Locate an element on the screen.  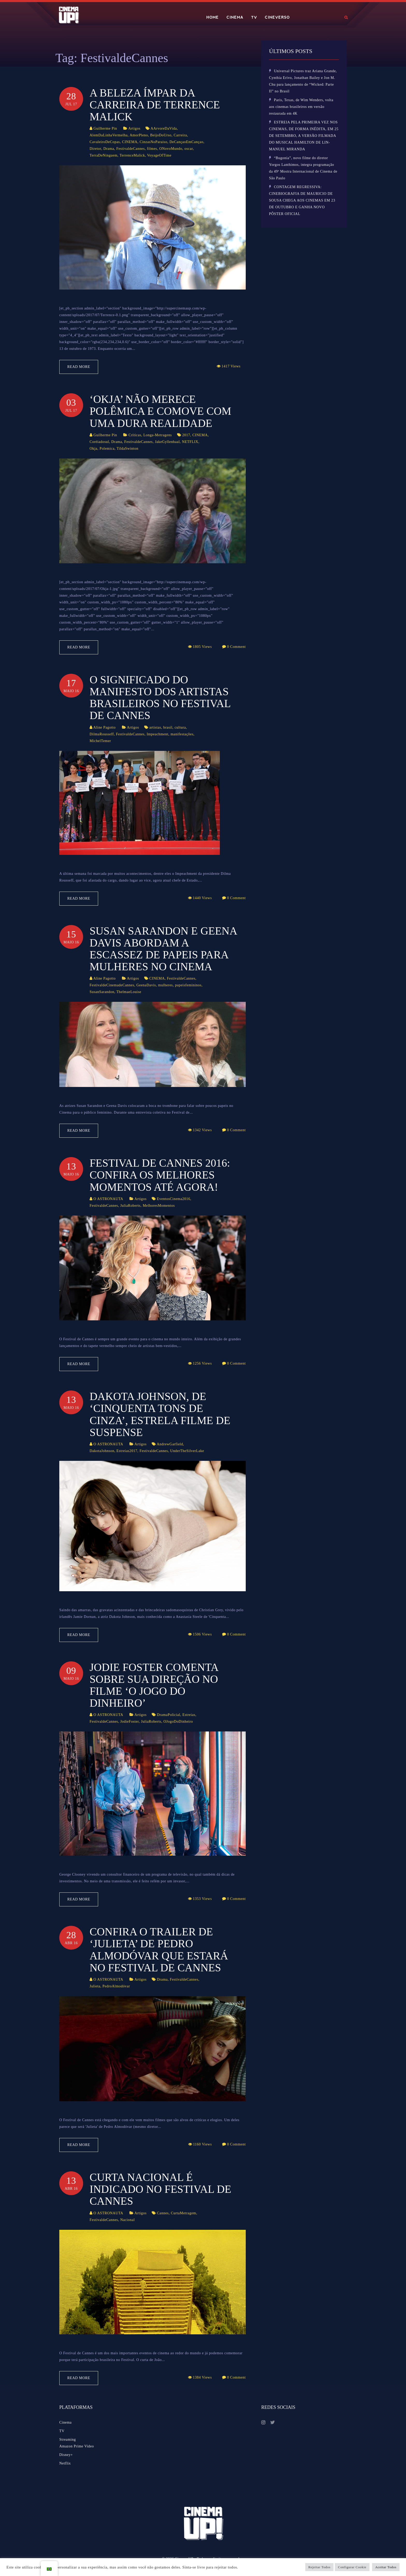
Coréiadosul is located at coordinates (99, 442).